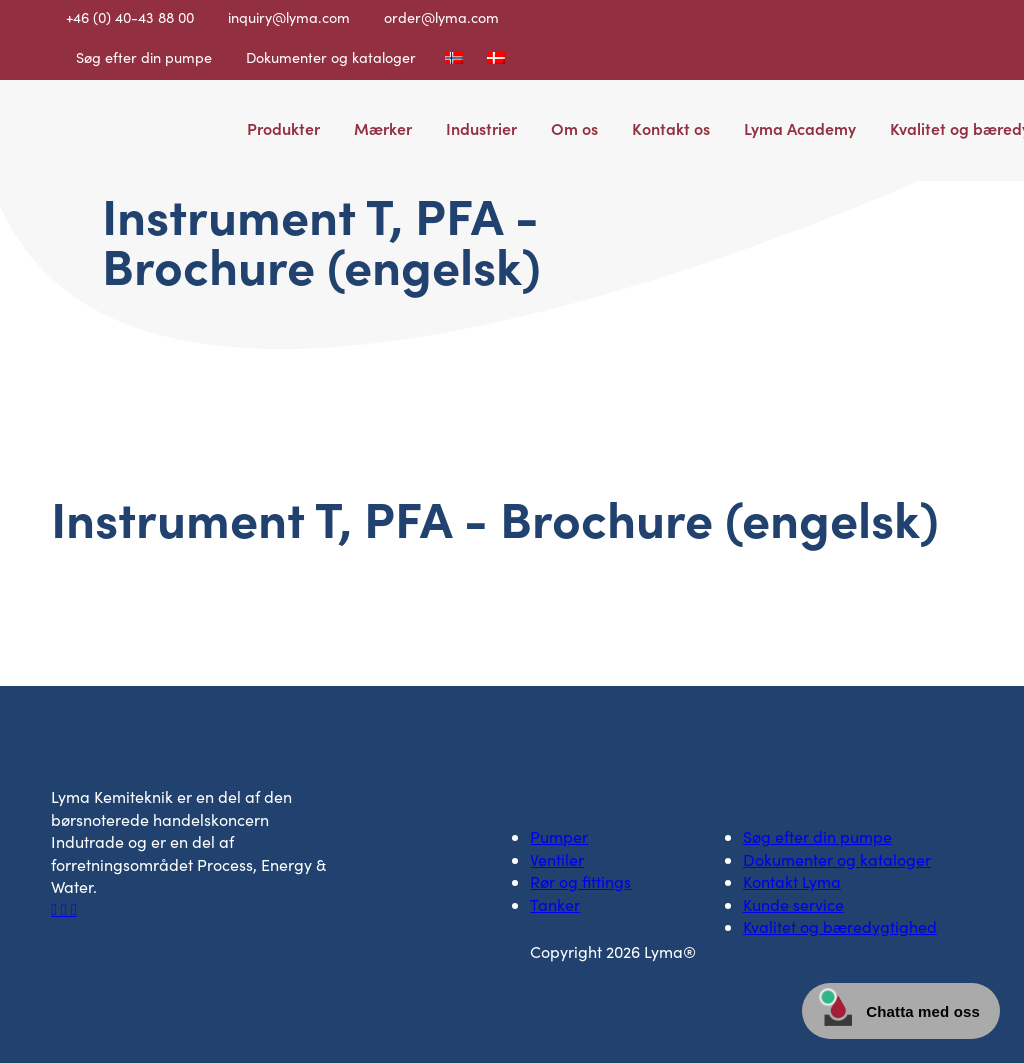  What do you see at coordinates (574, 128) in the screenshot?
I see `Om os` at bounding box center [574, 128].